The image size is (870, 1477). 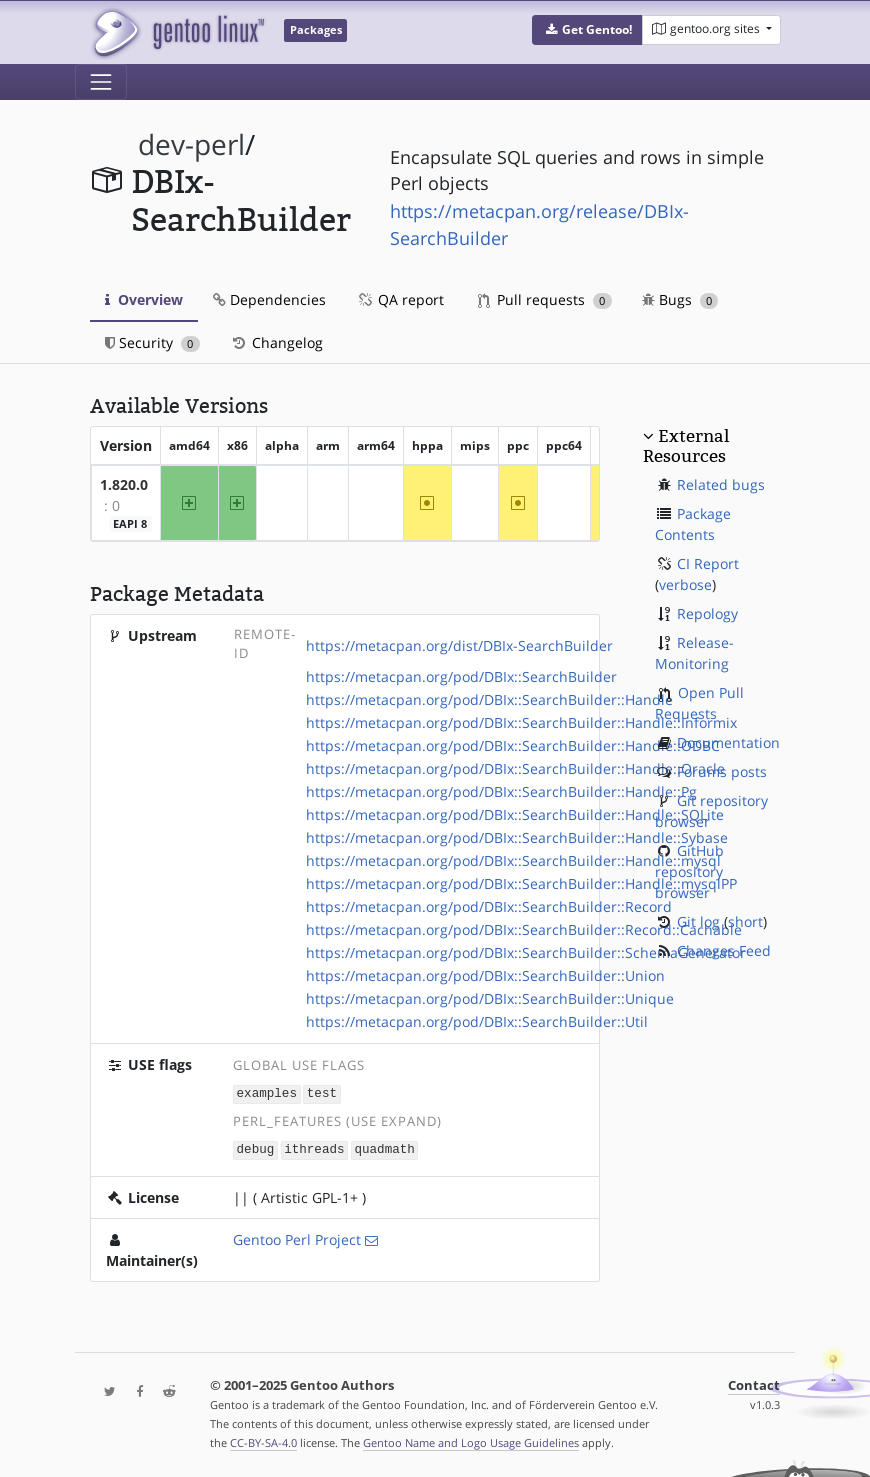 What do you see at coordinates (698, 921) in the screenshot?
I see `Git log` at bounding box center [698, 921].